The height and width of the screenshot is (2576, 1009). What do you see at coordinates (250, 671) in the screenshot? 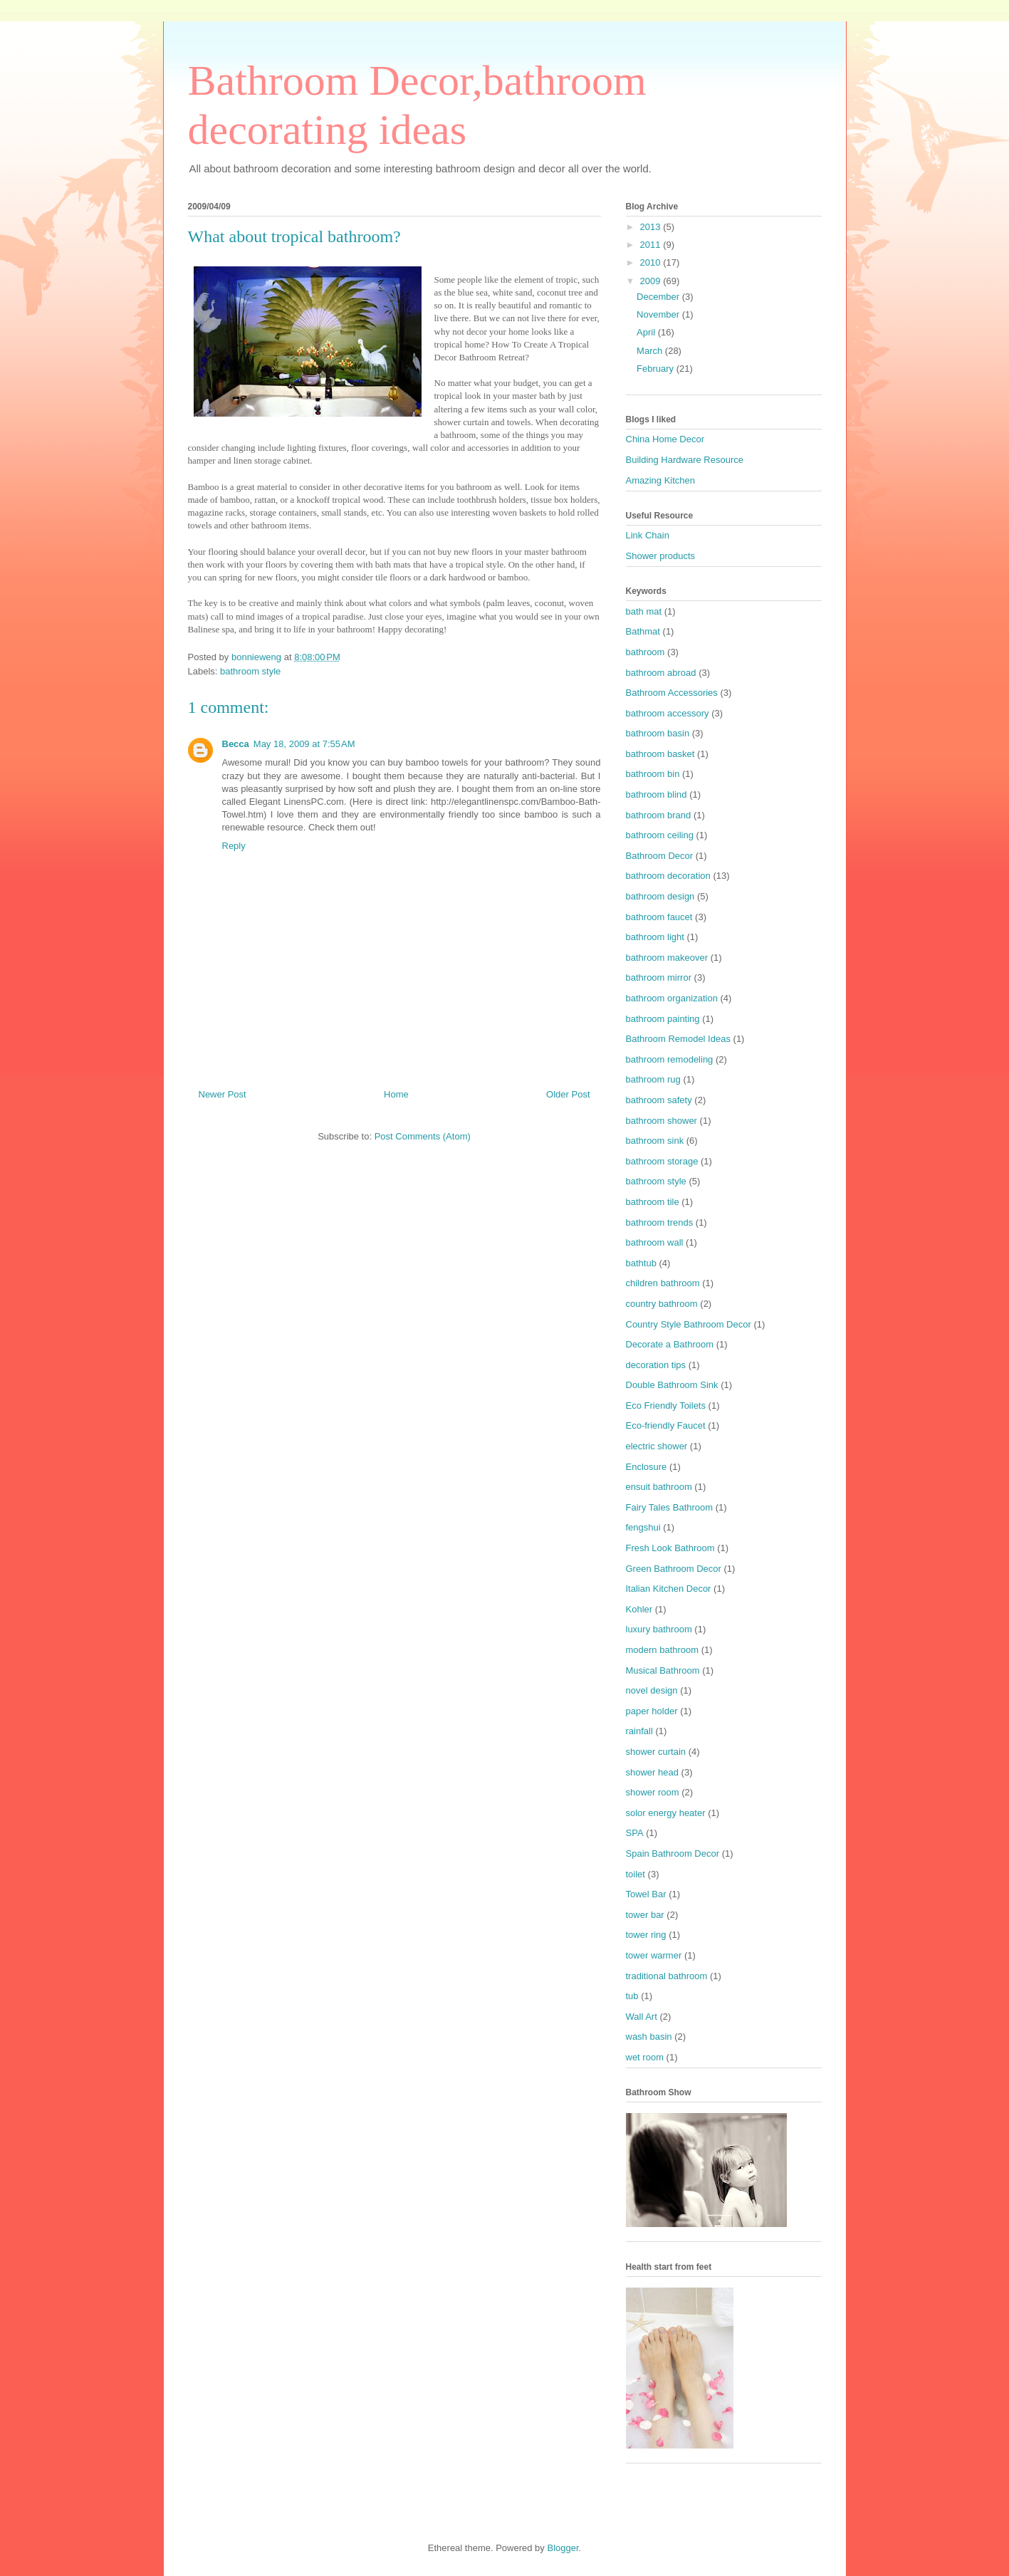
I see `bathroom style` at bounding box center [250, 671].